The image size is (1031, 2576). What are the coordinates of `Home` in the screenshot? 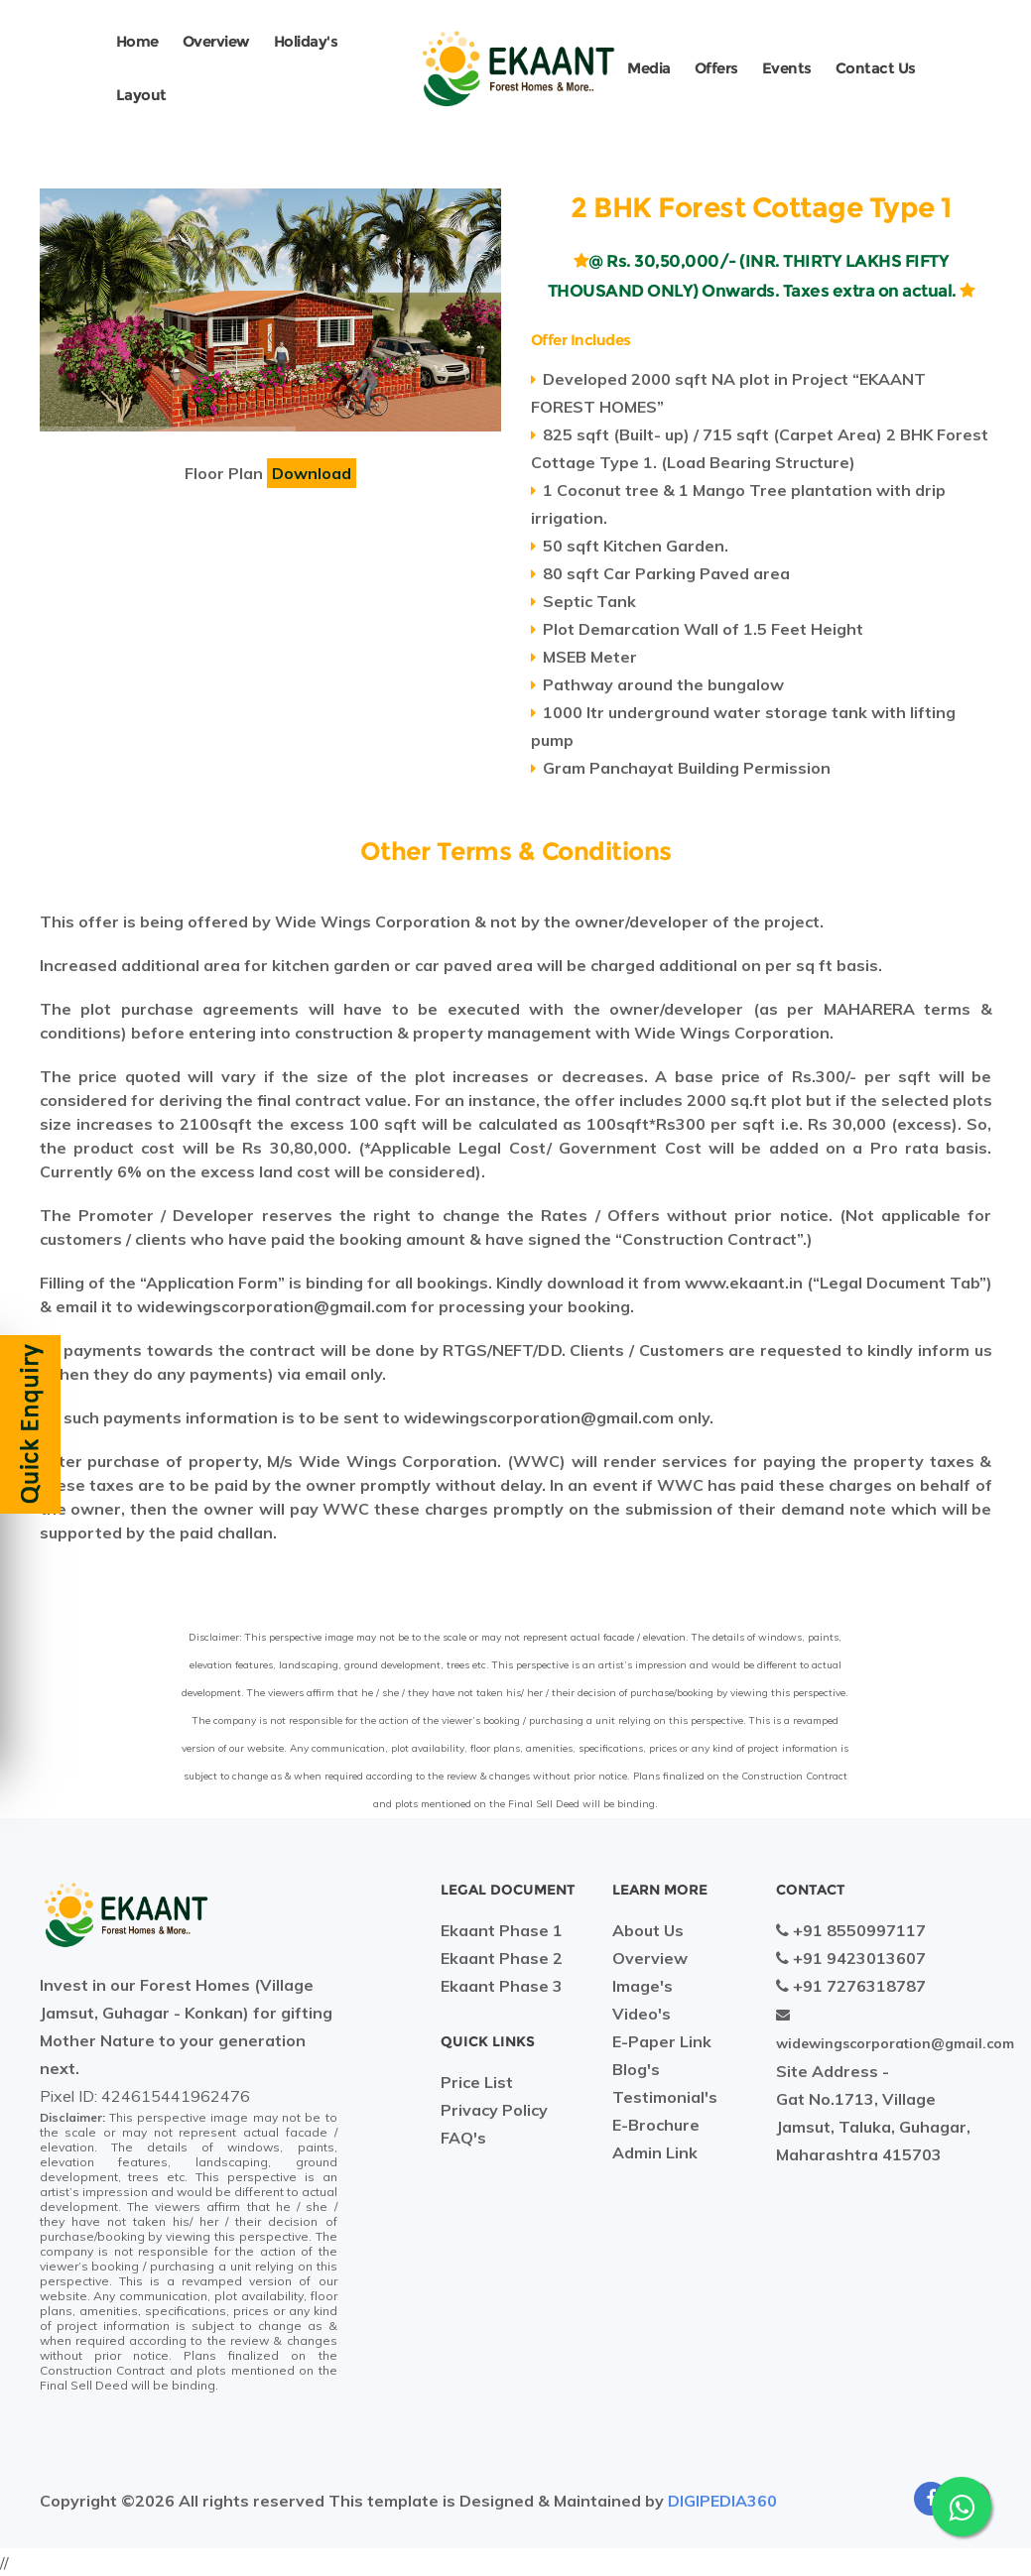 It's located at (137, 41).